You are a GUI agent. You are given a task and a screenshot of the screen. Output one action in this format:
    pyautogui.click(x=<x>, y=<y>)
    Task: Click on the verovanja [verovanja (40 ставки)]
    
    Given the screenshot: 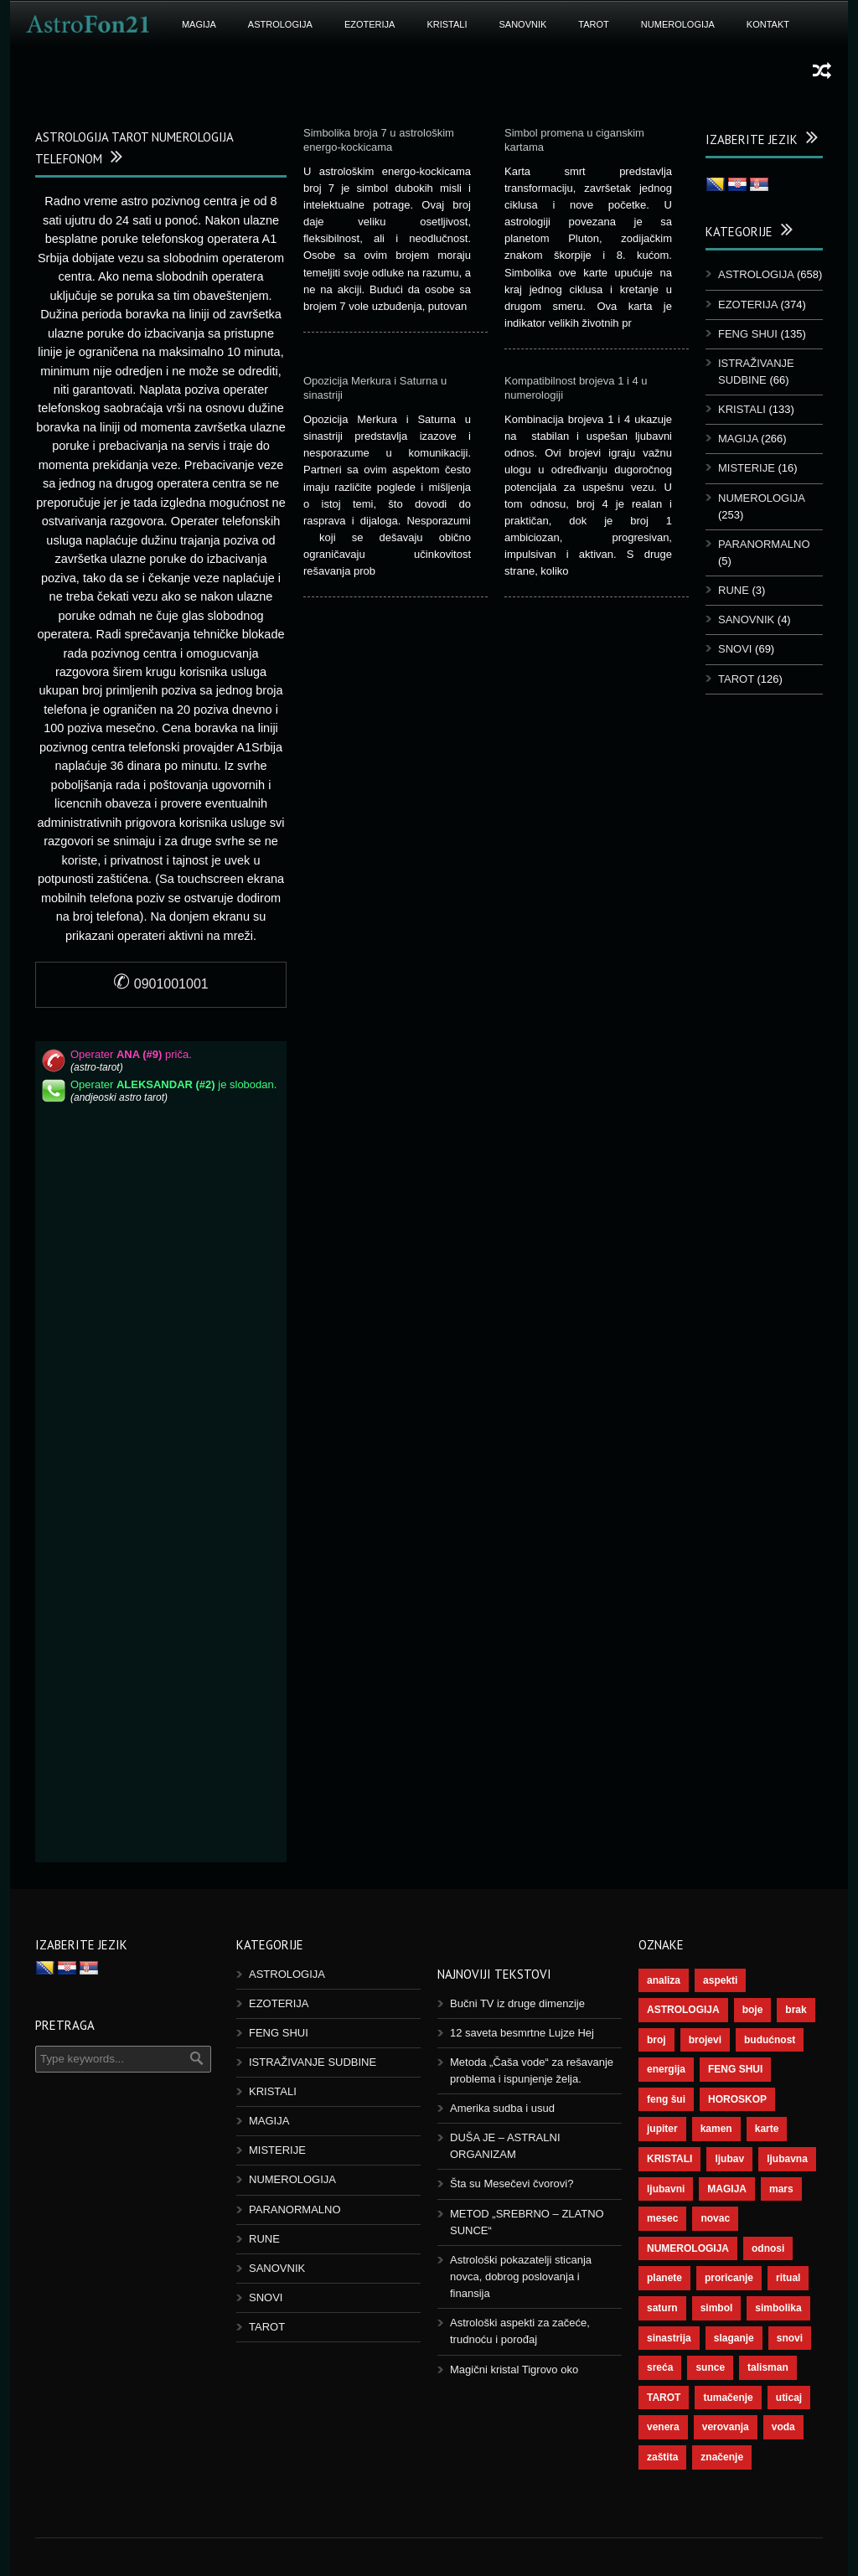 What is the action you would take?
    pyautogui.click(x=725, y=2427)
    